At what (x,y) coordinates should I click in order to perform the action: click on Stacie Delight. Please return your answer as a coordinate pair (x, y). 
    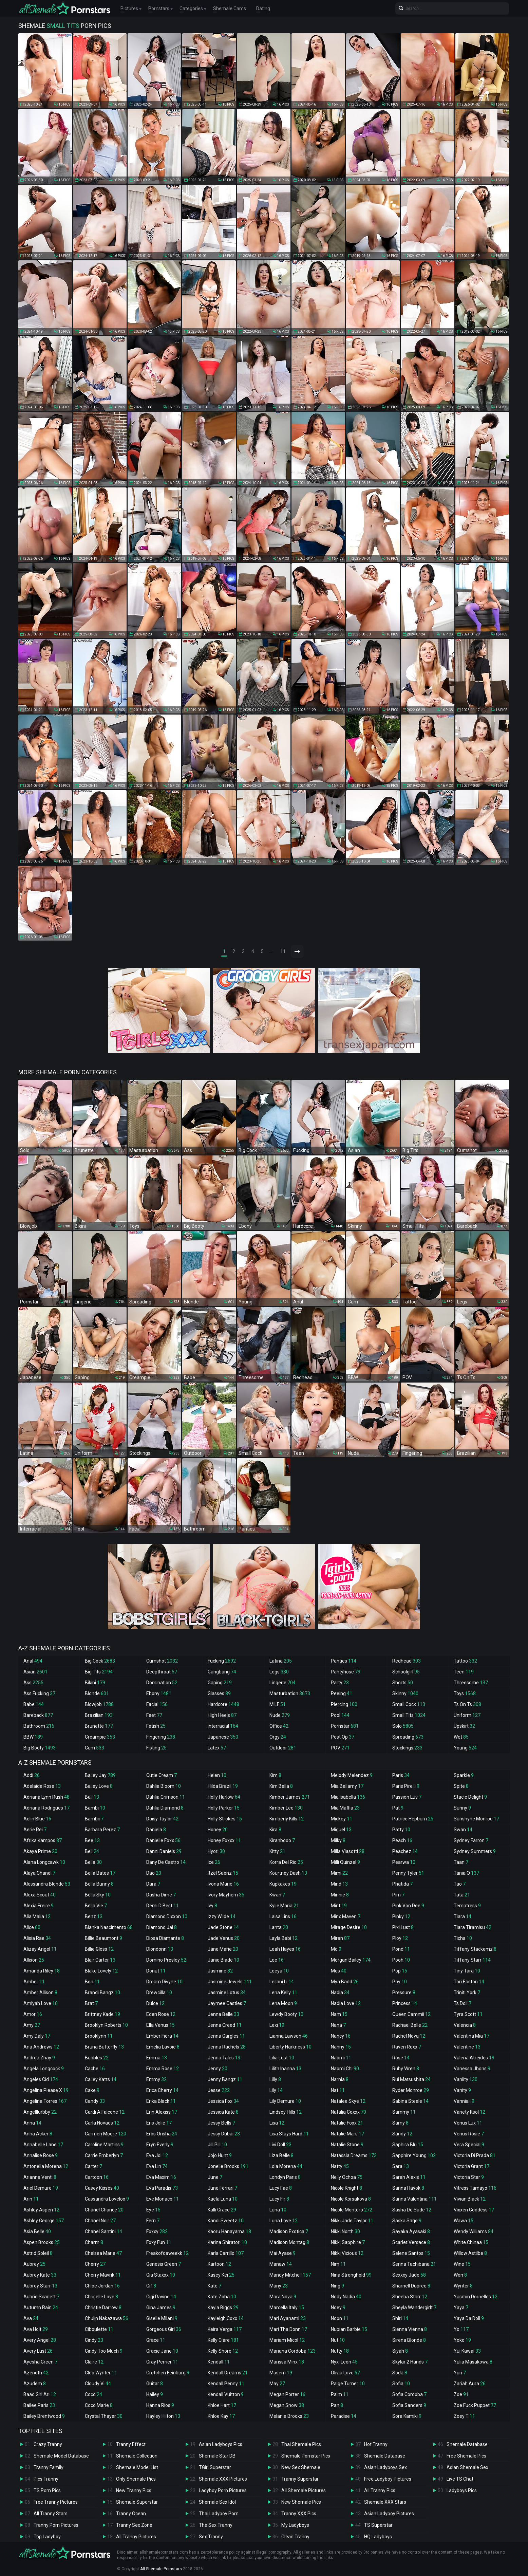
    Looking at the image, I should click on (470, 1797).